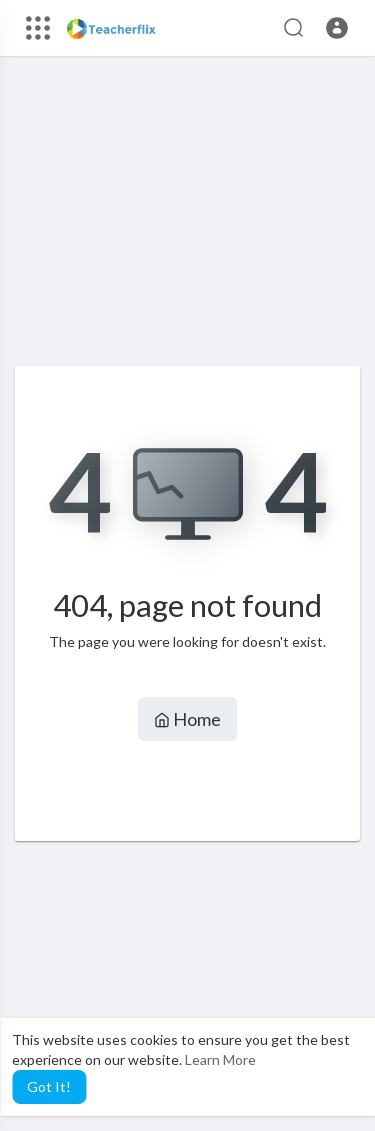 Image resolution: width=375 pixels, height=1131 pixels. Describe the element at coordinates (337, 28) in the screenshot. I see `[button]` at that location.